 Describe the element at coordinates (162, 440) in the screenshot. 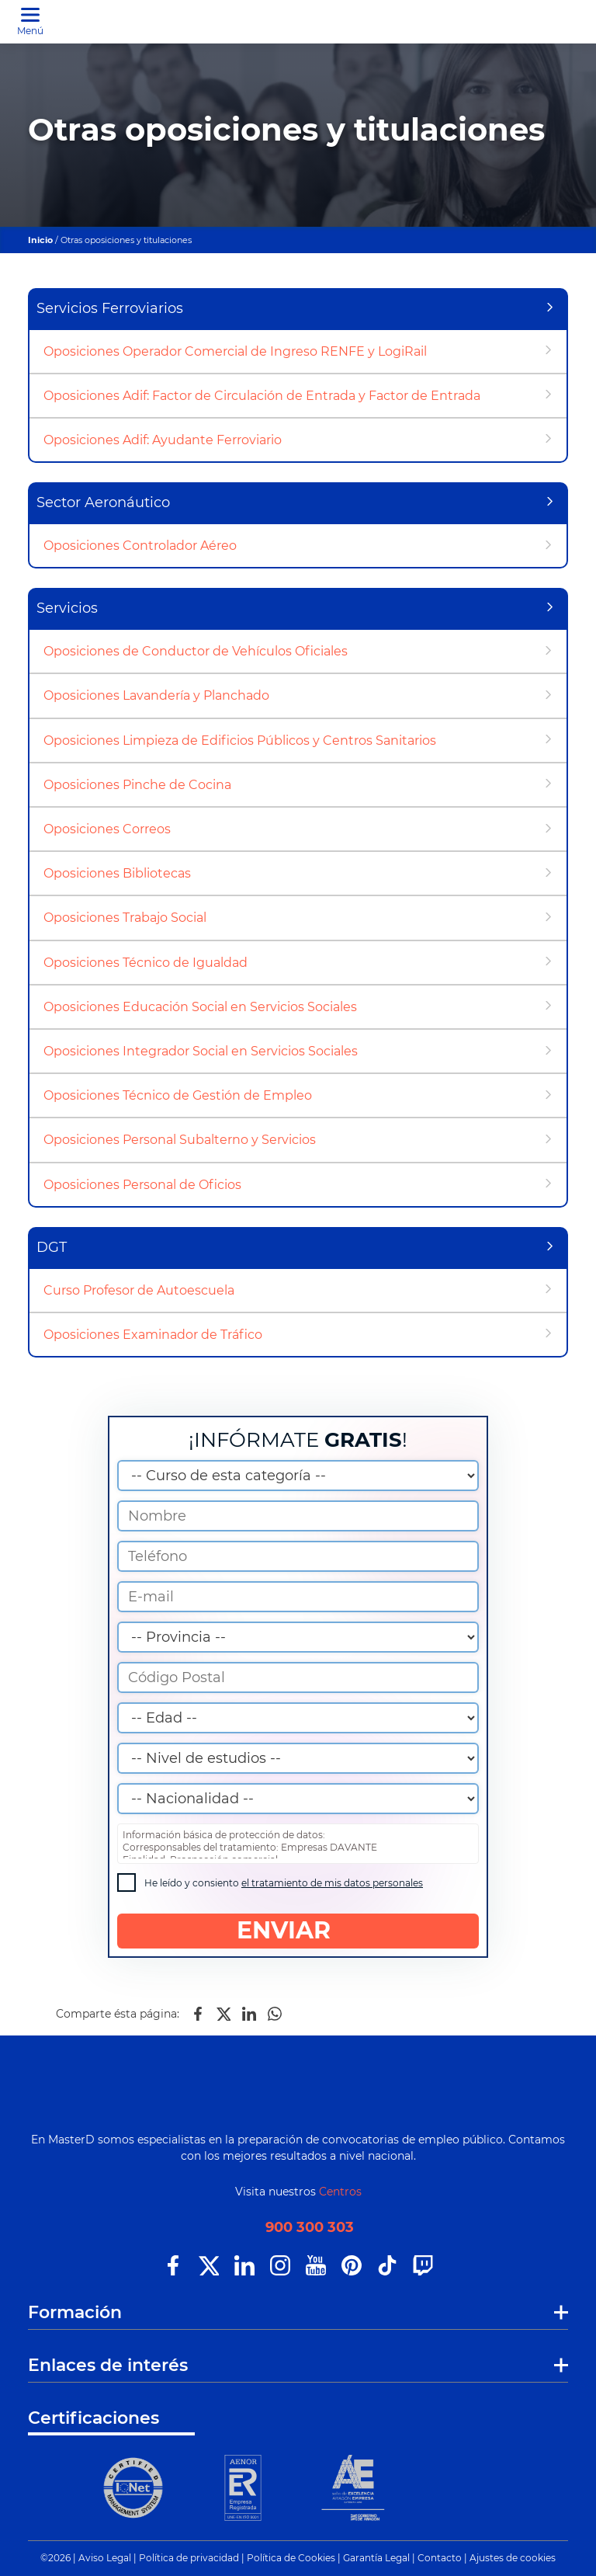

I see `Oposiciones Adif: Ayudante Ferroviario` at that location.